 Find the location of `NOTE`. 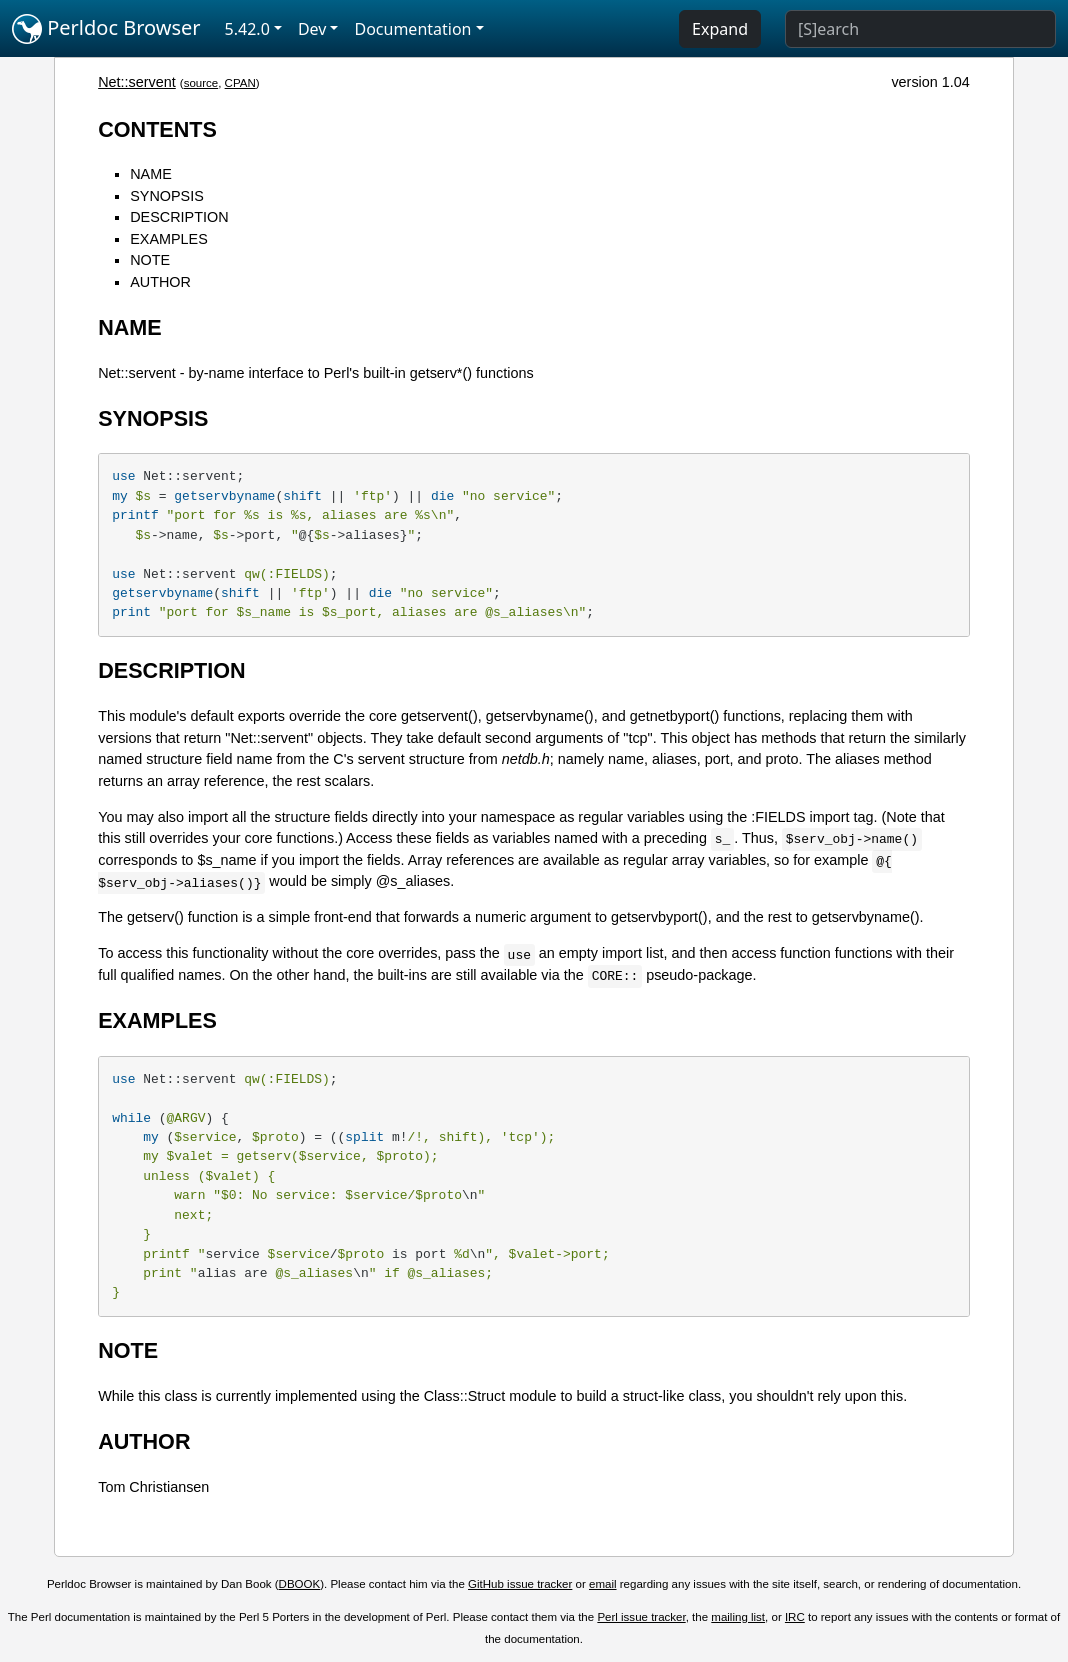

NOTE is located at coordinates (150, 260).